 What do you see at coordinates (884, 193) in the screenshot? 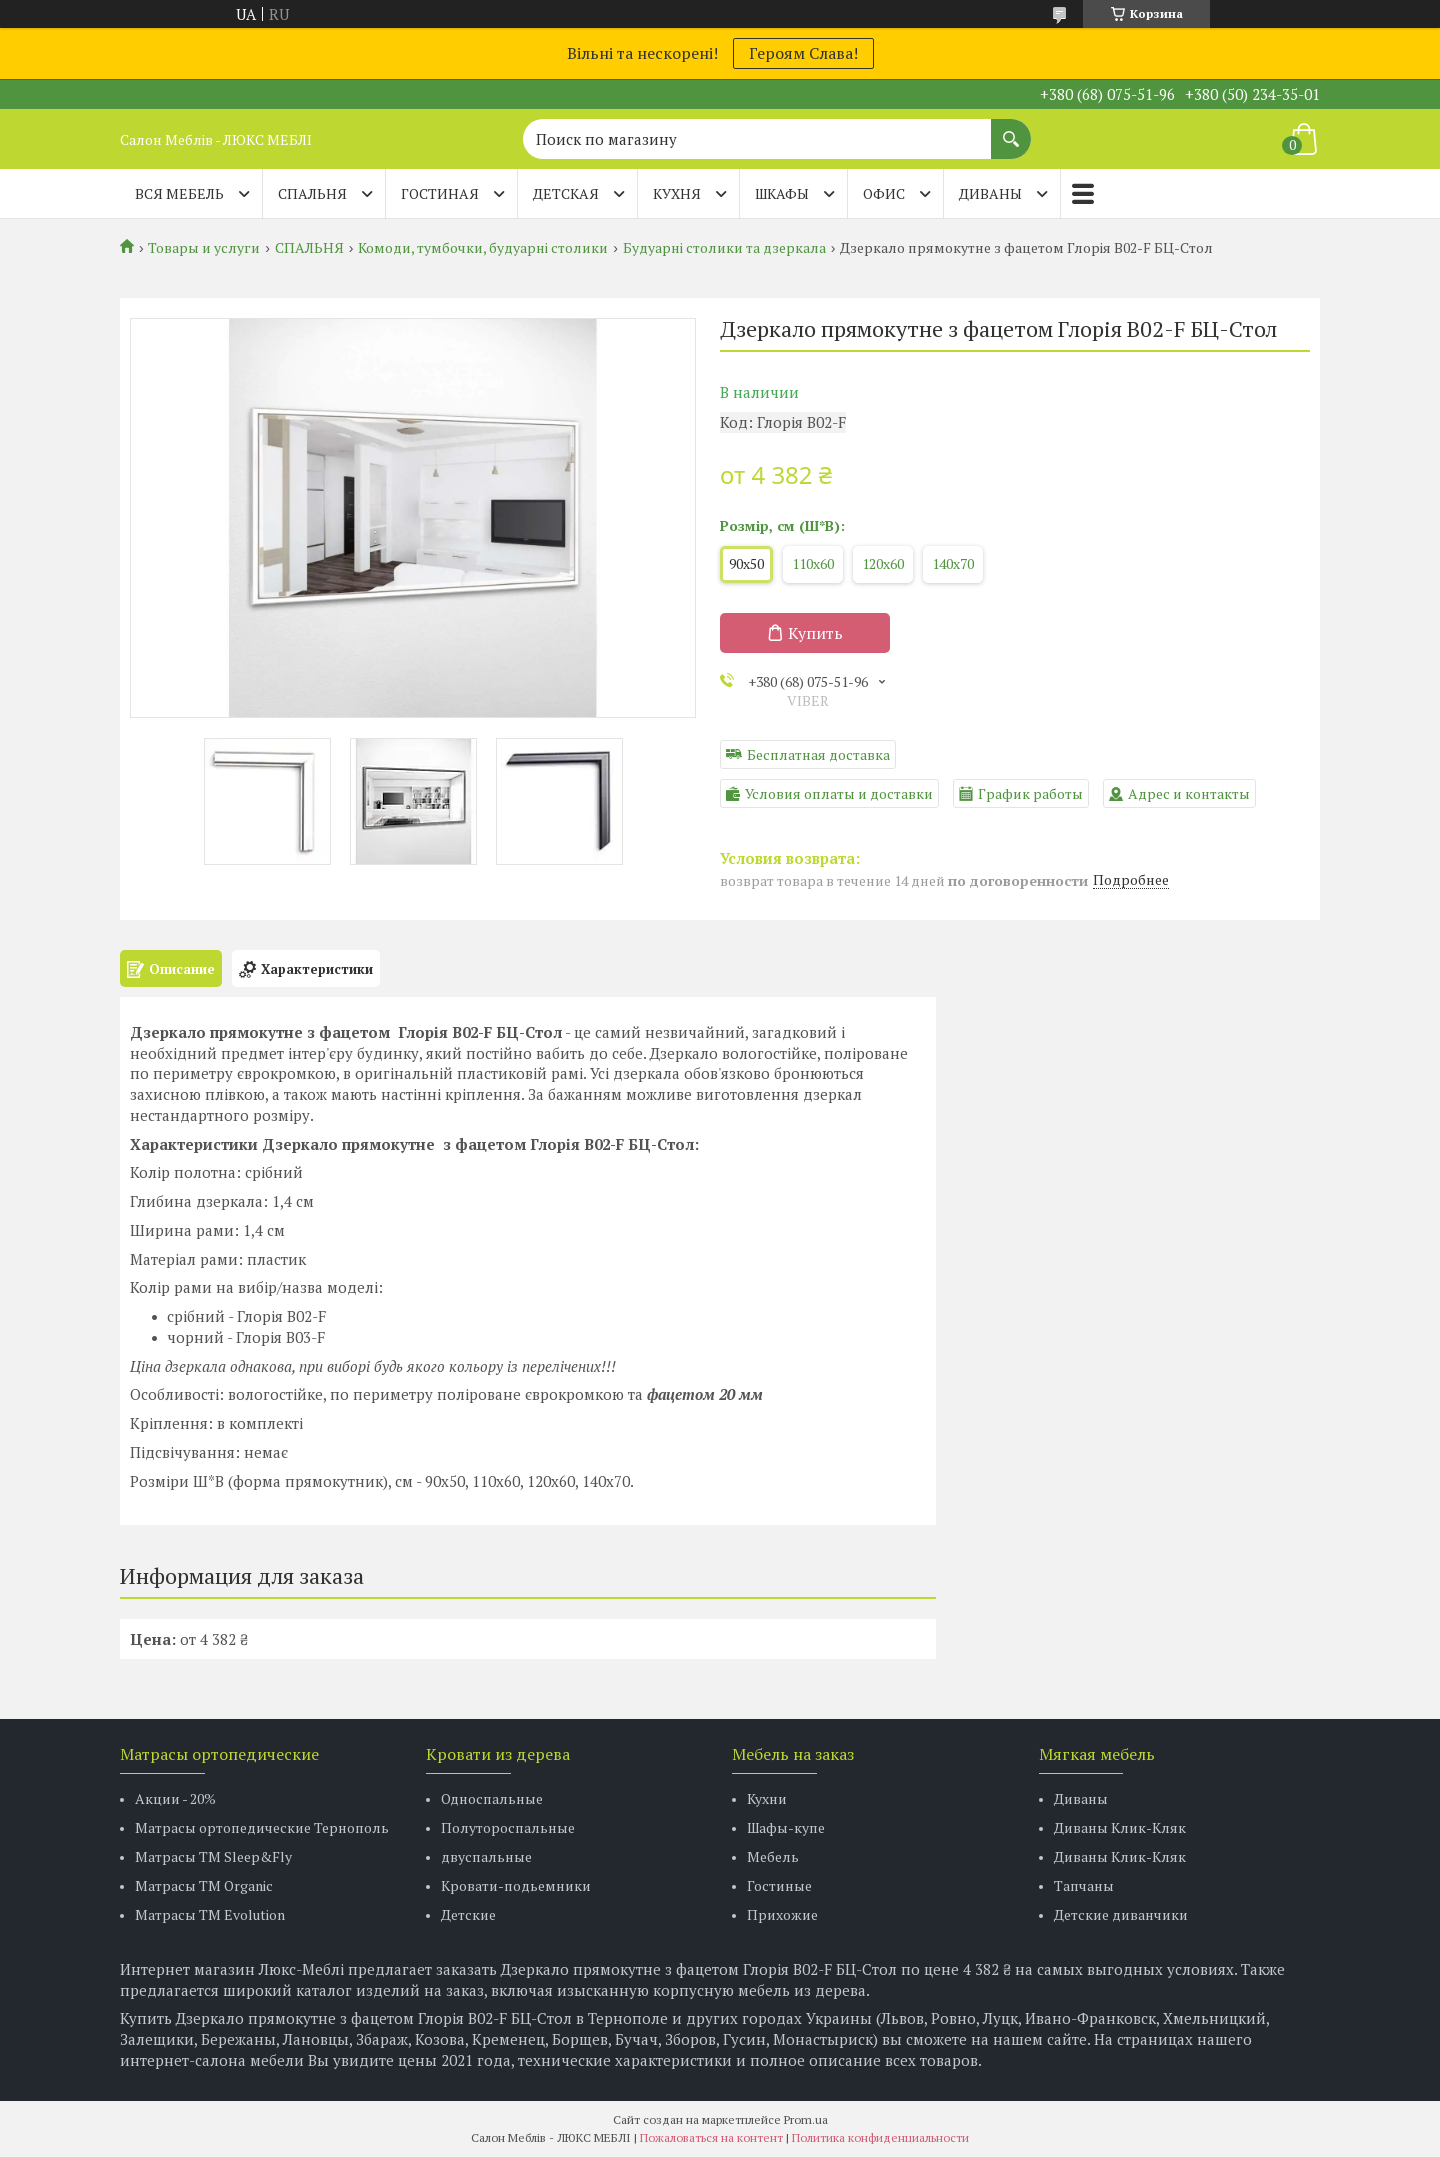
I see `ОФИС` at bounding box center [884, 193].